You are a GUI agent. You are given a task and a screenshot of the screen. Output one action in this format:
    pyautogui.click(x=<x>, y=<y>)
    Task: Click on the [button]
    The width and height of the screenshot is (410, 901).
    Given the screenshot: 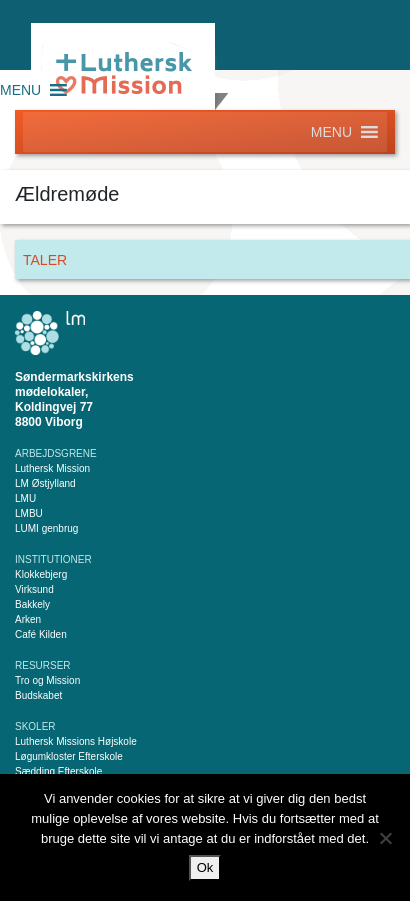 What is the action you would take?
    pyautogui.click(x=20, y=90)
    